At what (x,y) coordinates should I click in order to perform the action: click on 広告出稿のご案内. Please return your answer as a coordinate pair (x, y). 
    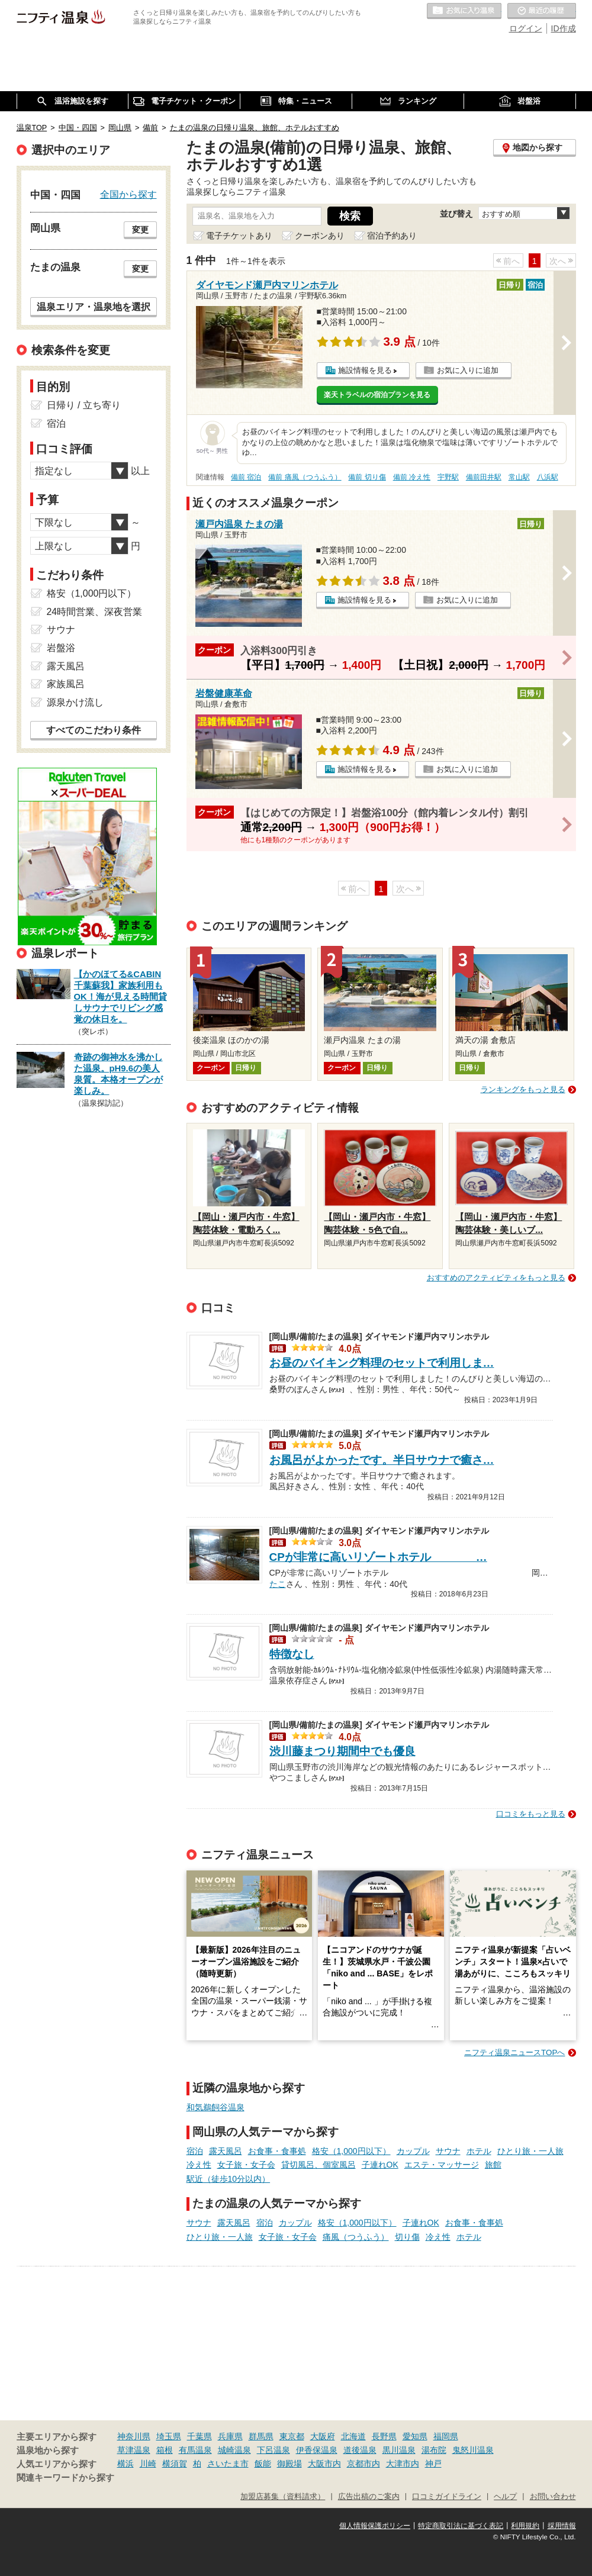
    Looking at the image, I should click on (369, 2497).